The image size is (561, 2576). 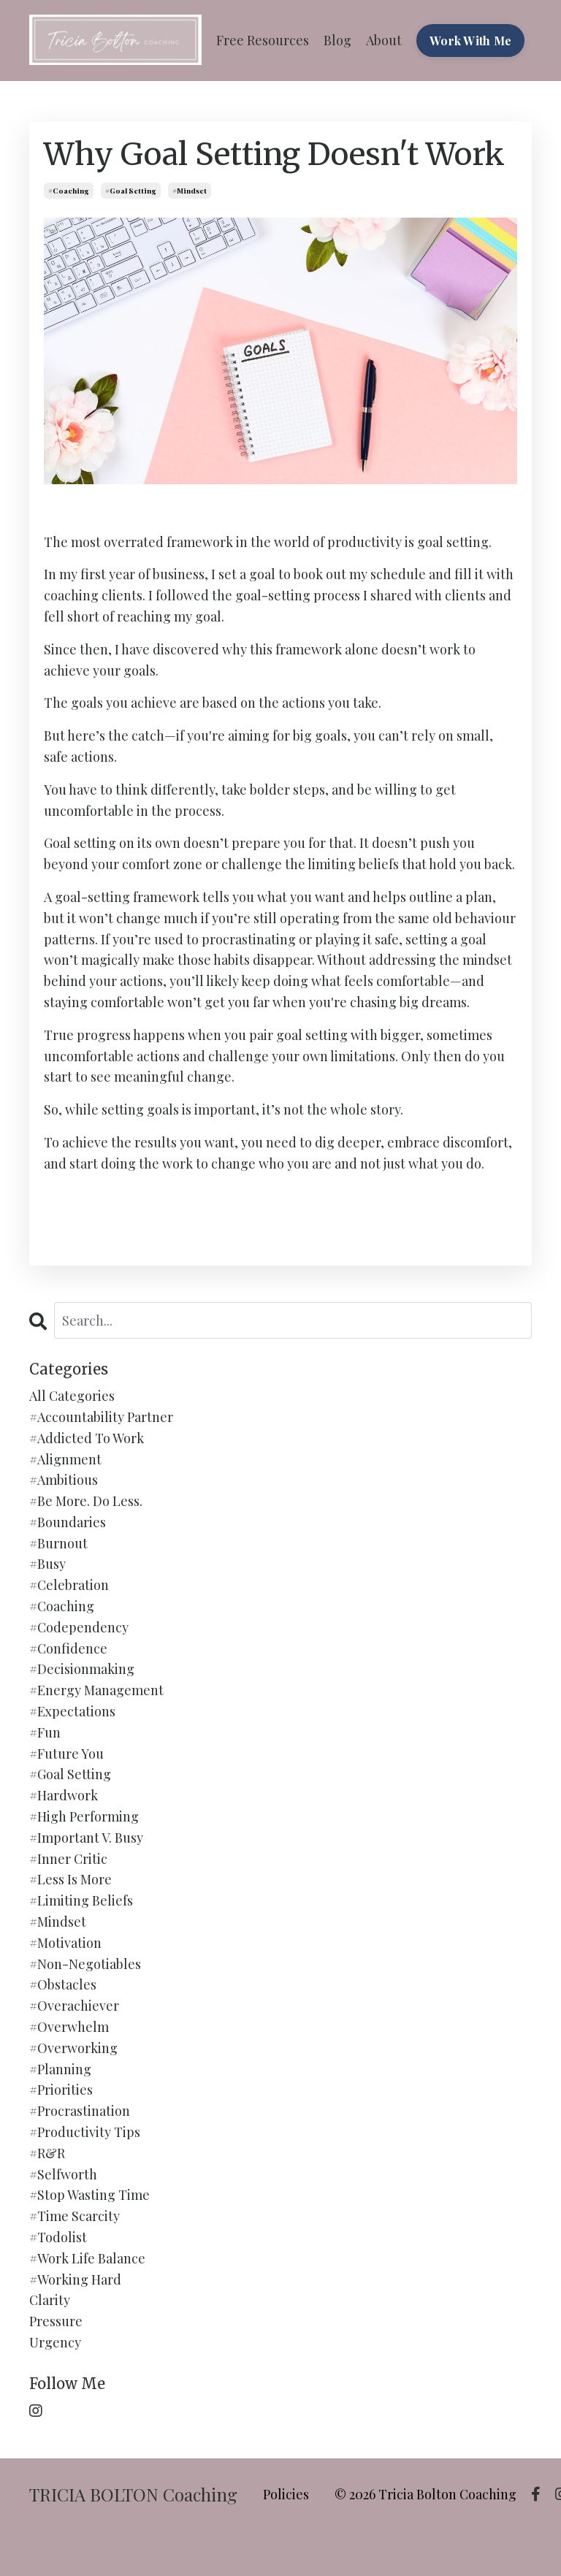 I want to click on About, so click(x=384, y=40).